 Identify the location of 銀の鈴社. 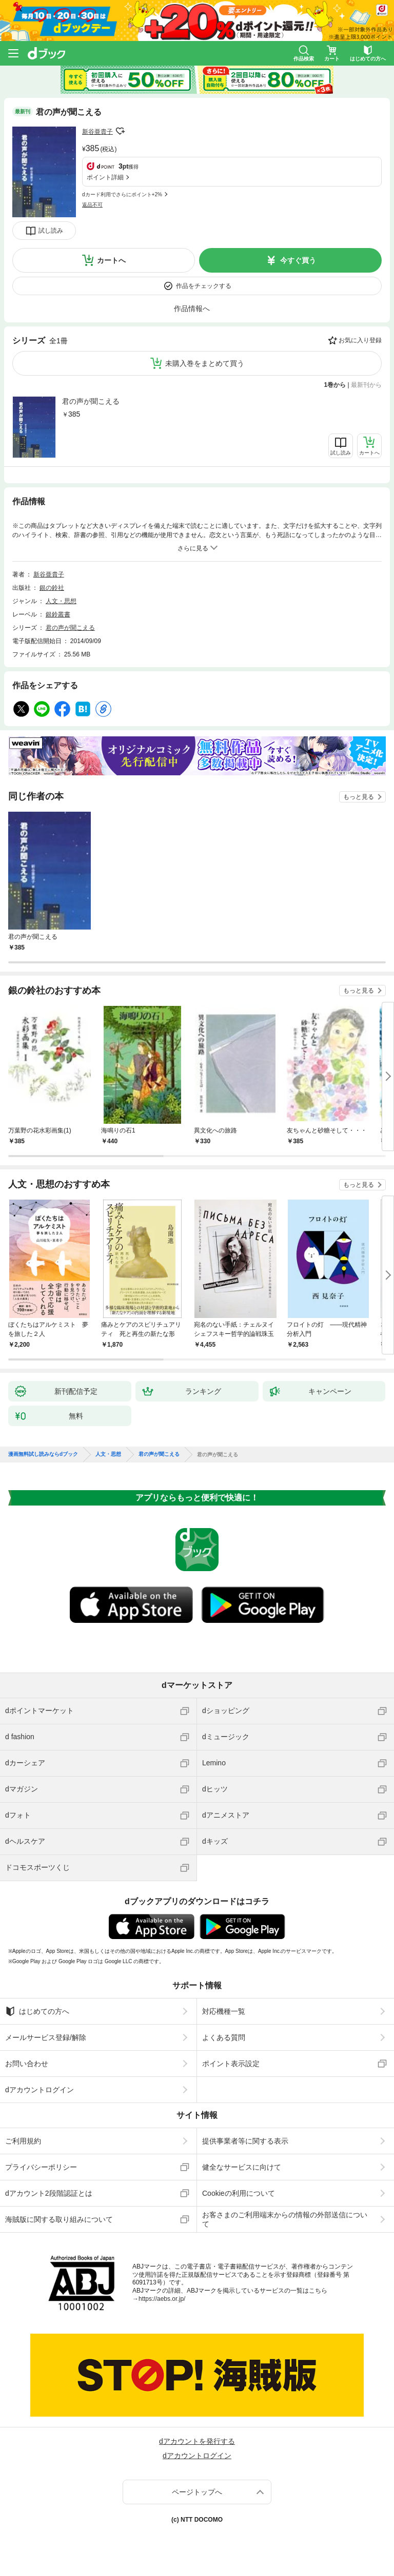
(52, 587).